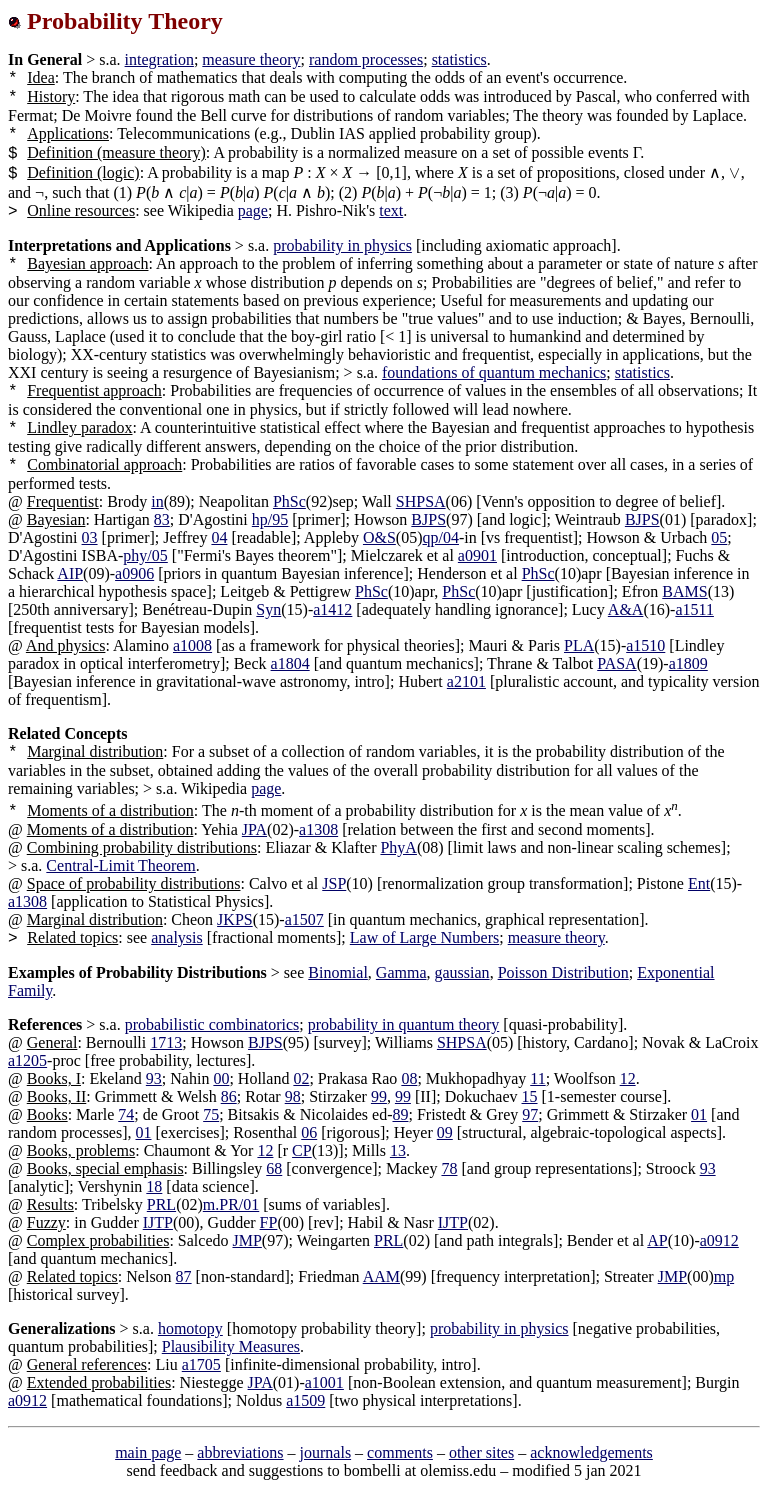 The image size is (768, 1496). I want to click on 74, so click(126, 1114).